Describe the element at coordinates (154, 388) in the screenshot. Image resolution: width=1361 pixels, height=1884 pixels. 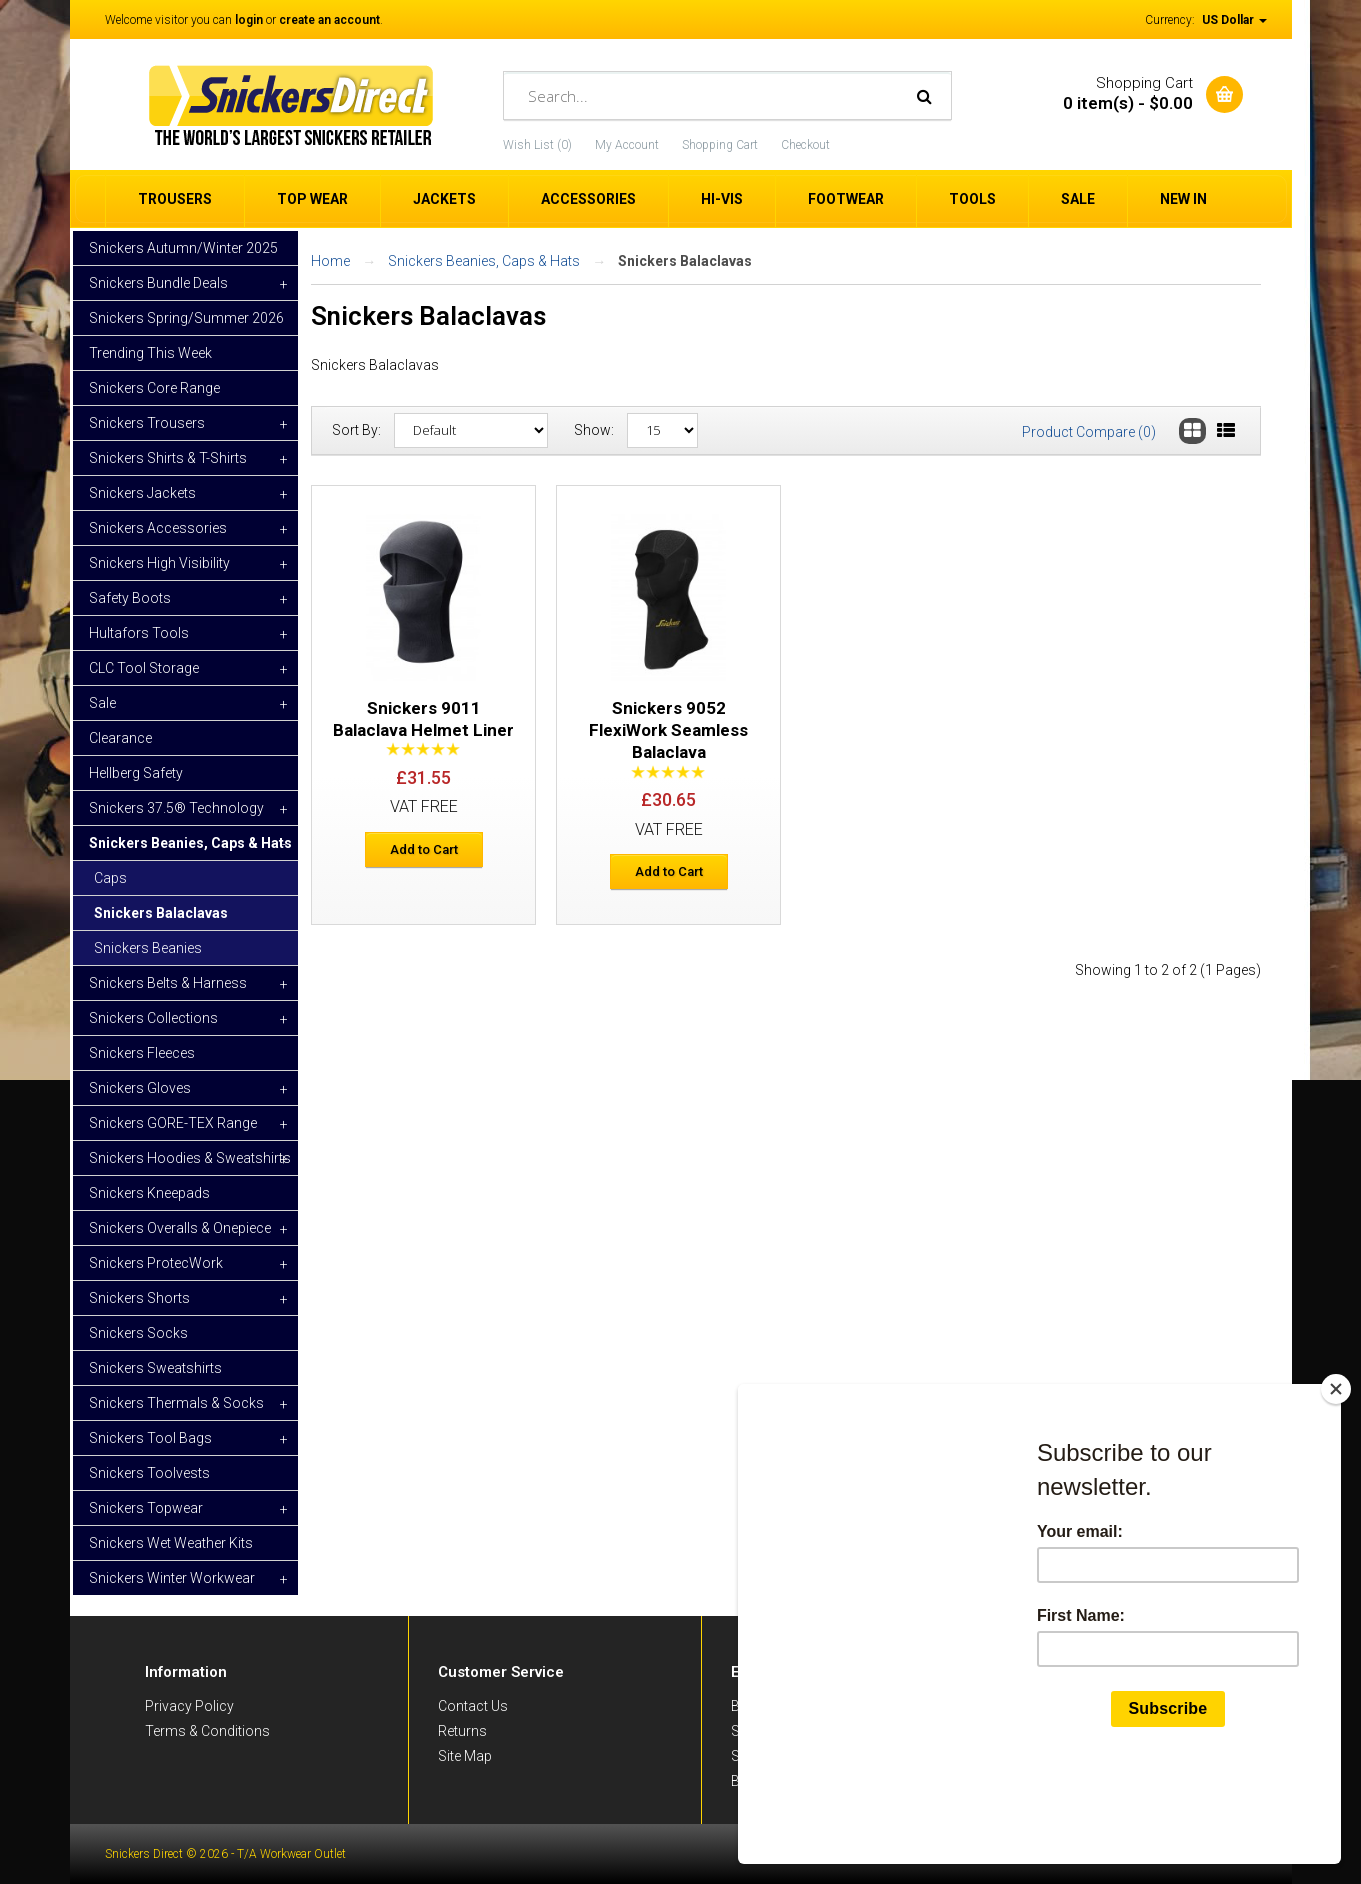
I see `Snickers Core Range` at that location.